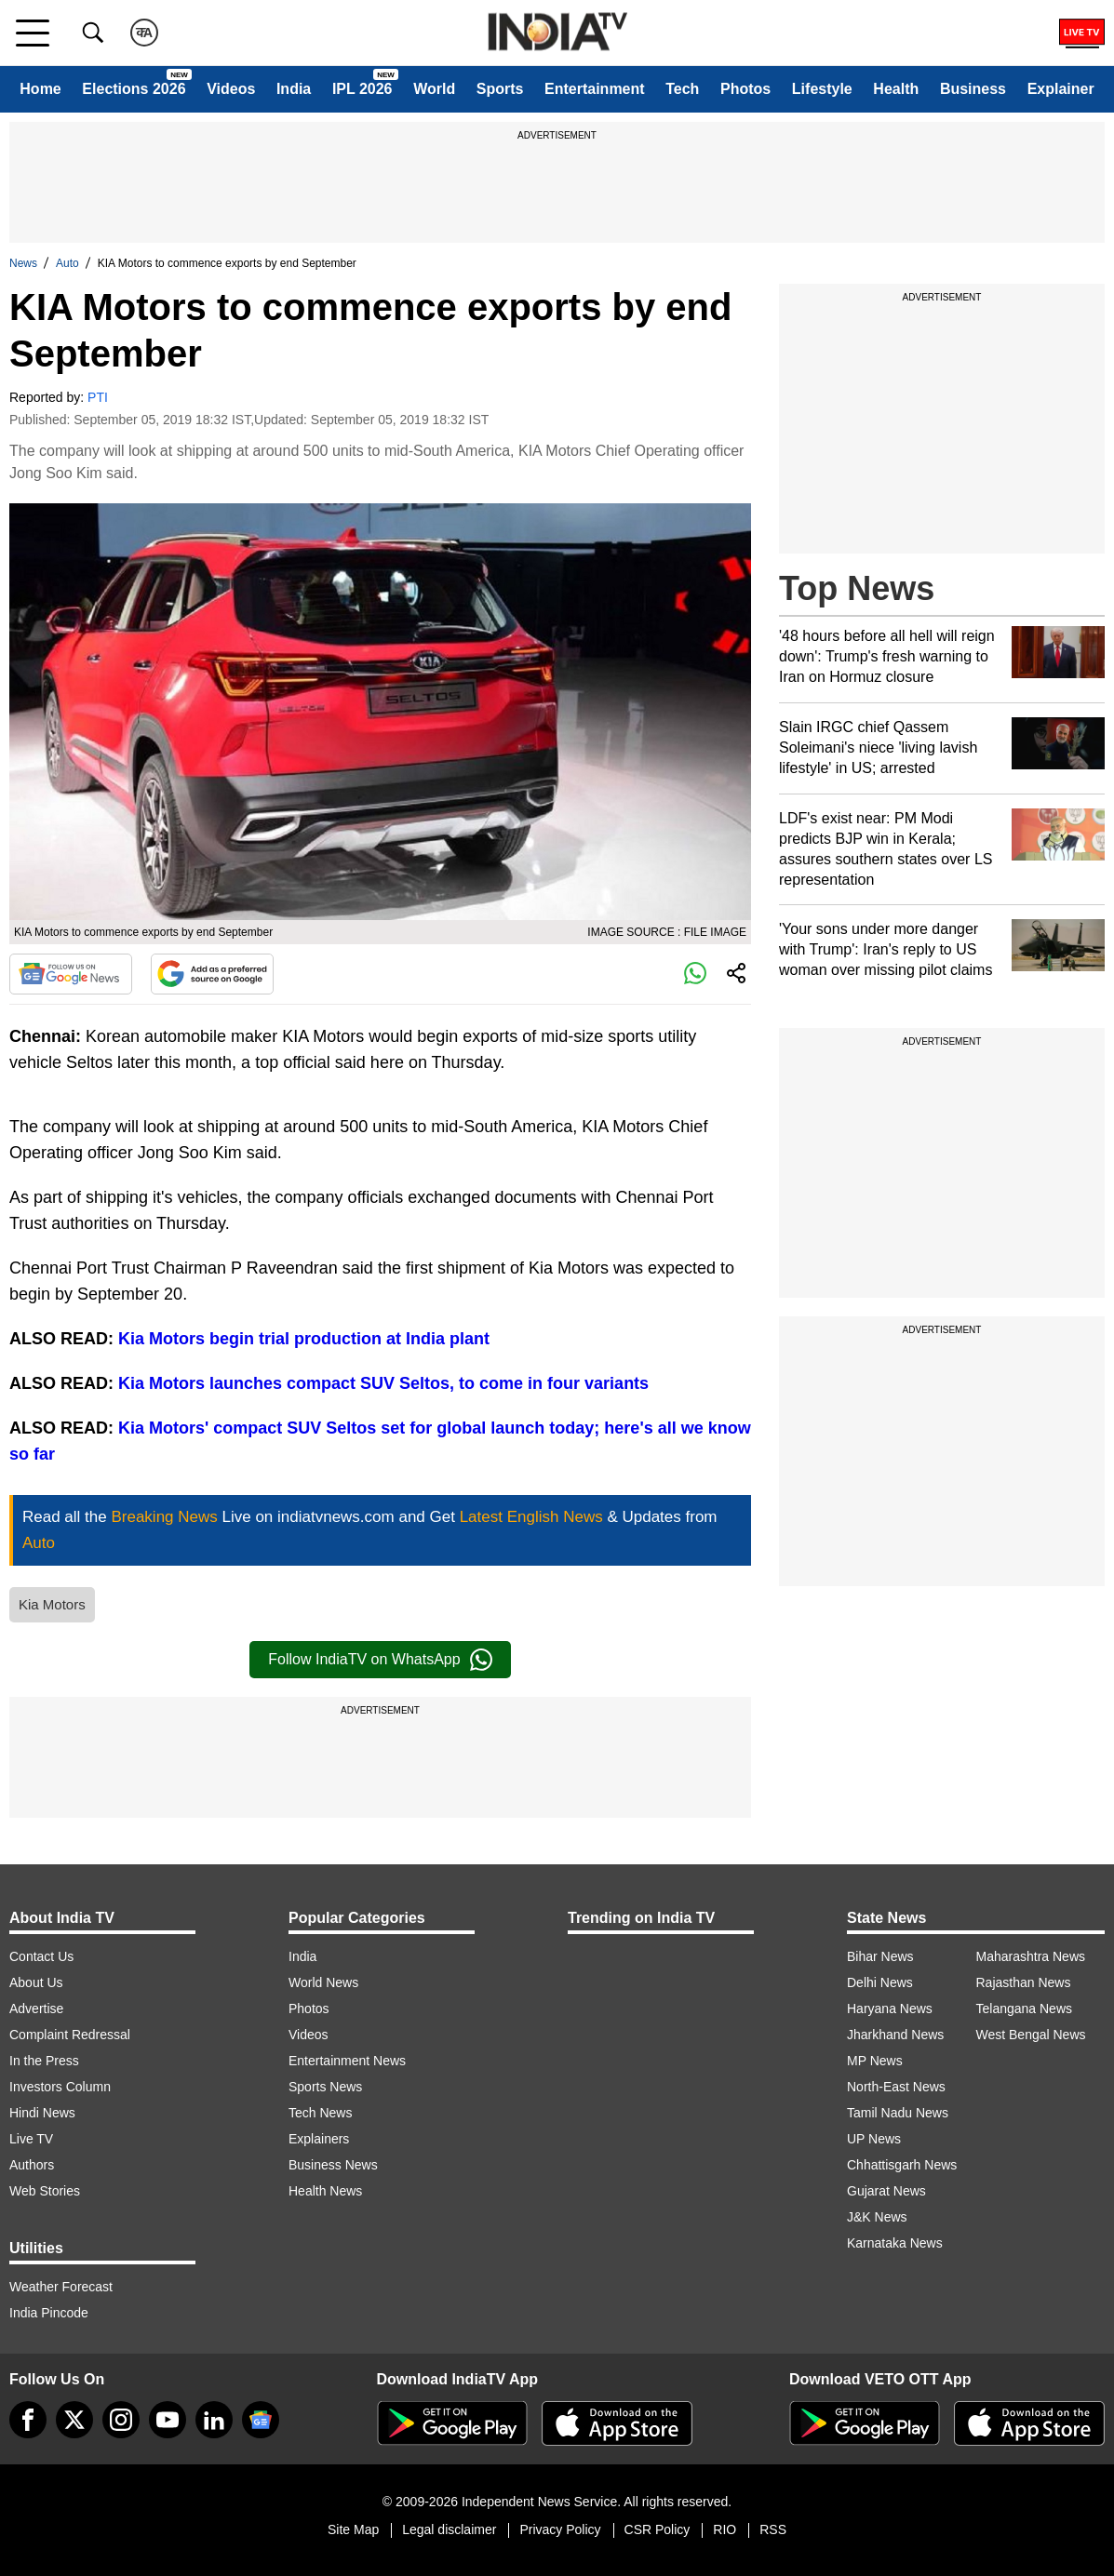  I want to click on Sports, so click(500, 89).